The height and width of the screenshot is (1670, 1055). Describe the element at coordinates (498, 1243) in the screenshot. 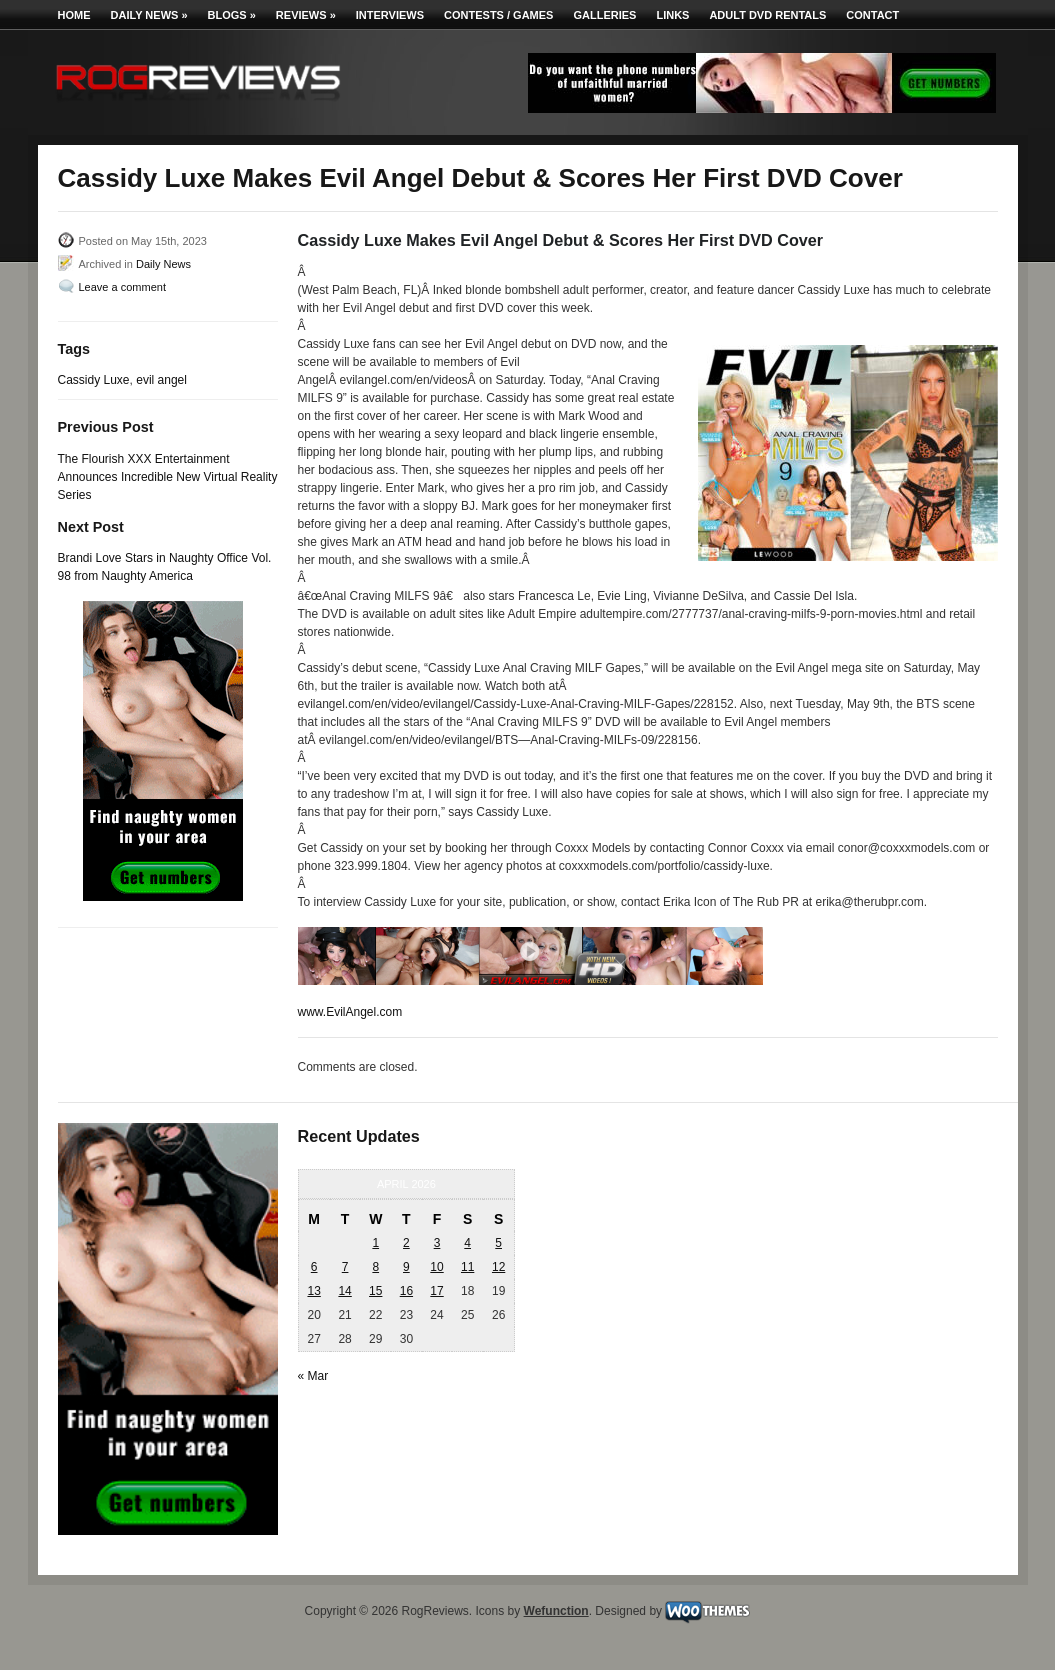

I see `5 [Posts published on April 5, 2026]` at that location.